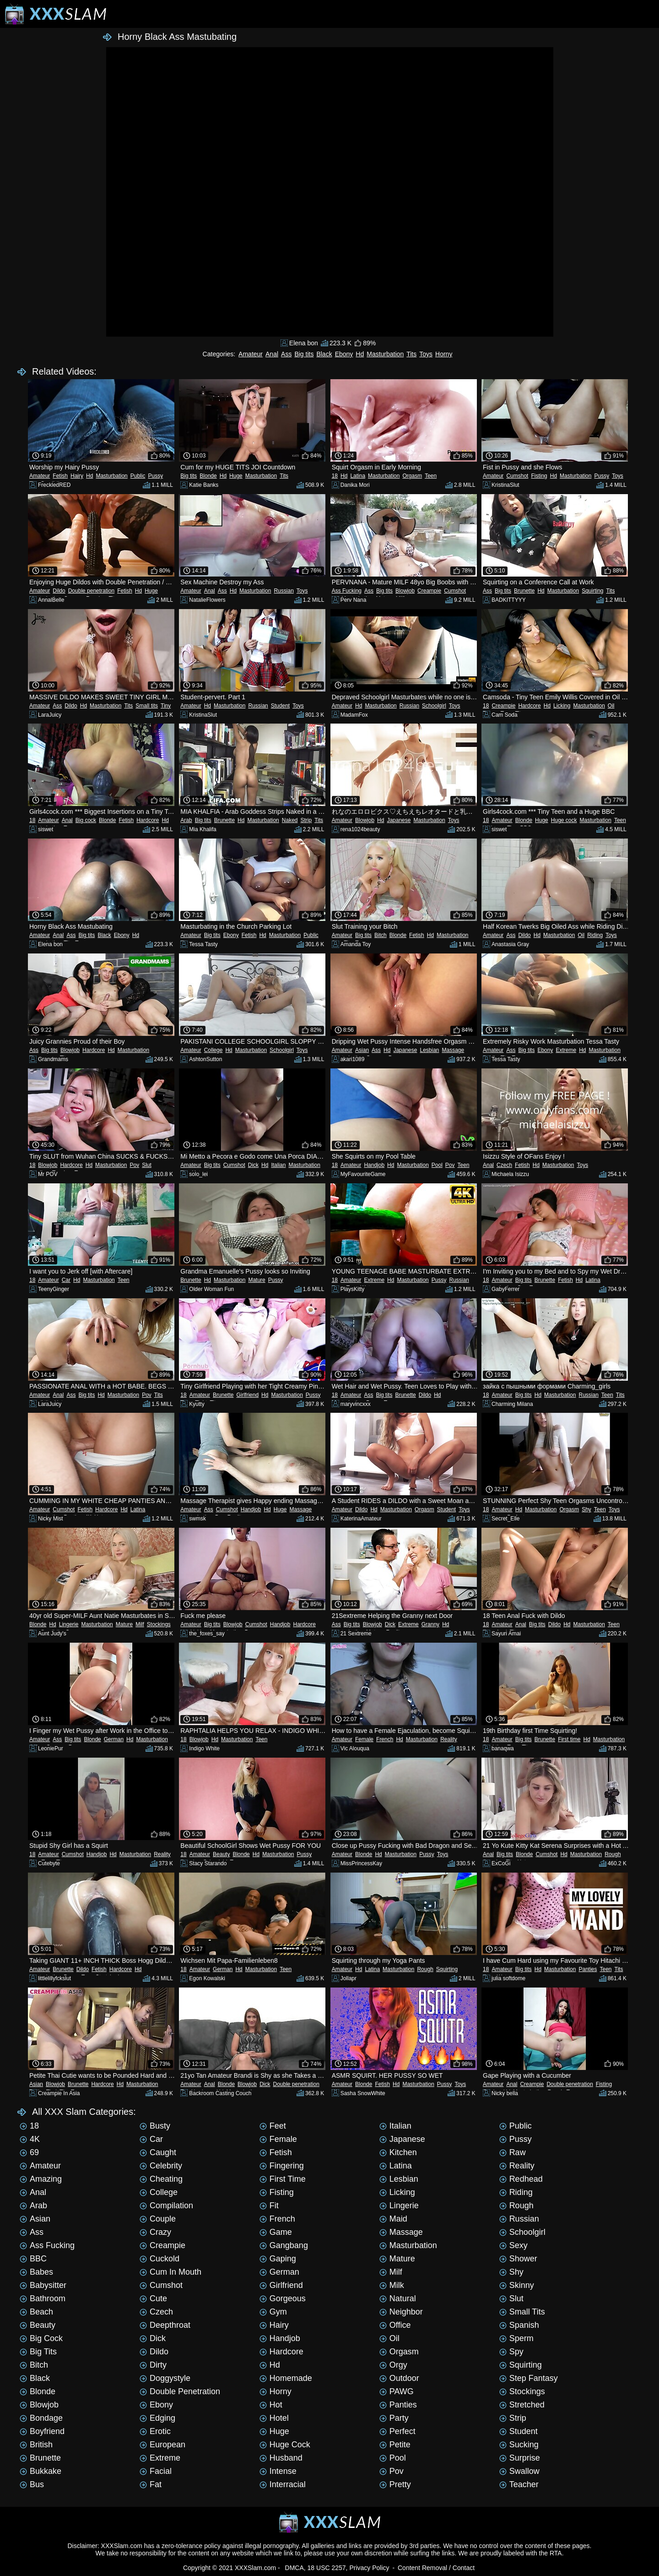 The height and width of the screenshot is (2576, 659). I want to click on Big cock, so click(86, 820).